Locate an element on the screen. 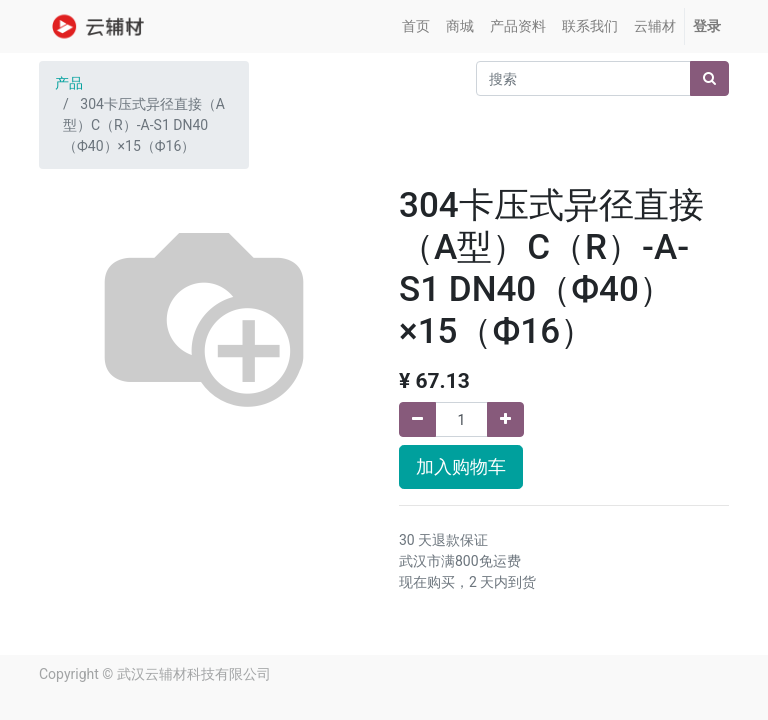 The width and height of the screenshot is (768, 720). [搜索] is located at coordinates (709, 78).